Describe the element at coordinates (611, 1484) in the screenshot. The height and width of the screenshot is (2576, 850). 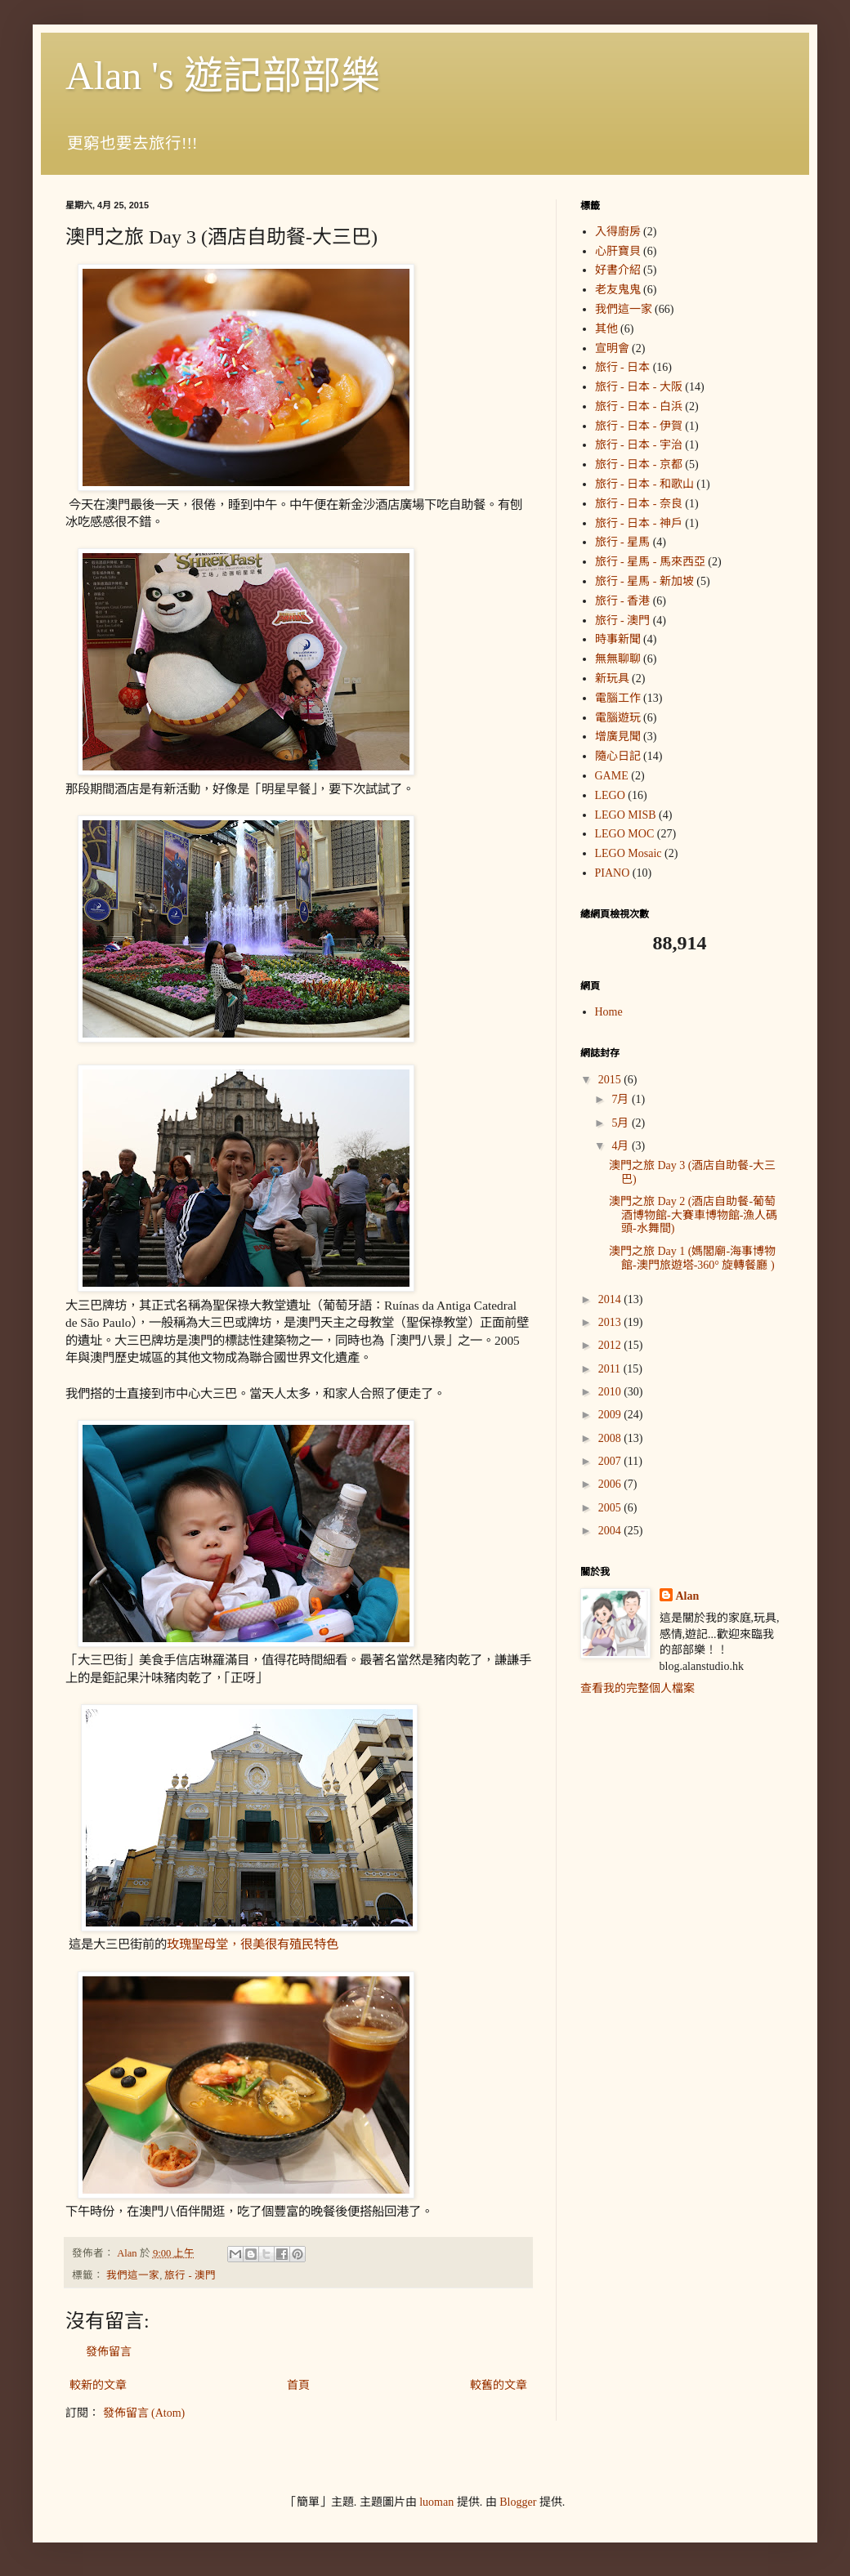
I see `2006` at that location.